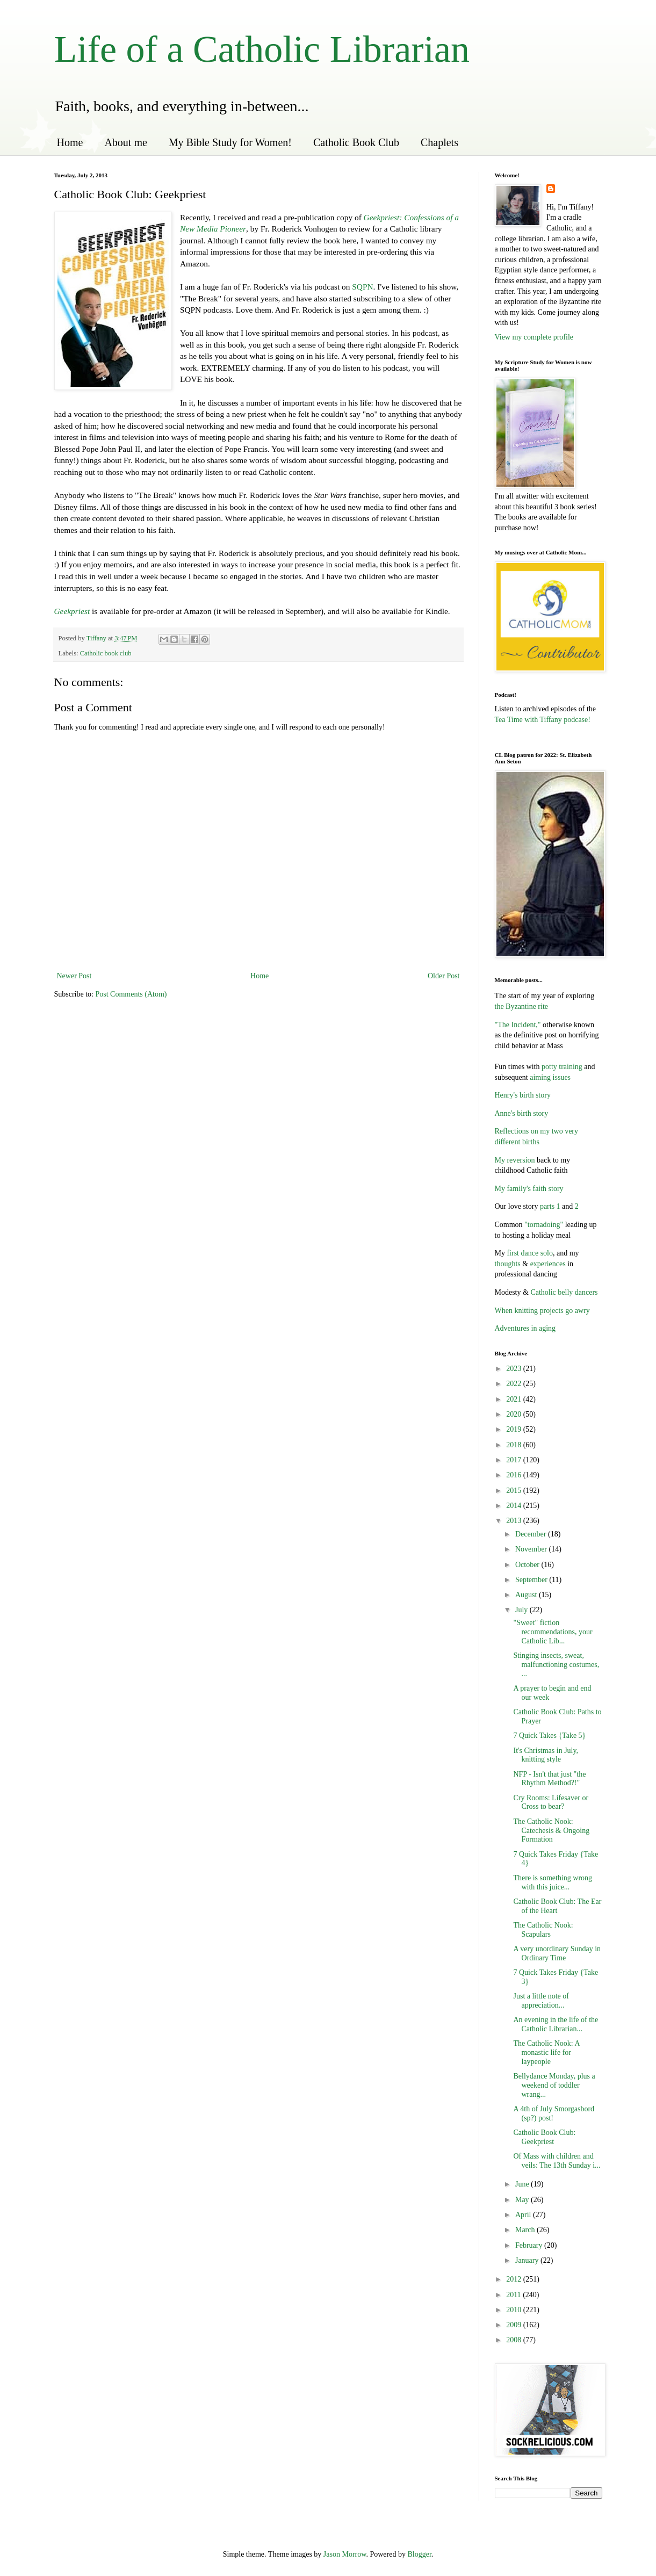 The height and width of the screenshot is (2576, 656). Describe the element at coordinates (552, 1632) in the screenshot. I see `"Sweet" fiction recommendations, your Catholic Lib...` at that location.